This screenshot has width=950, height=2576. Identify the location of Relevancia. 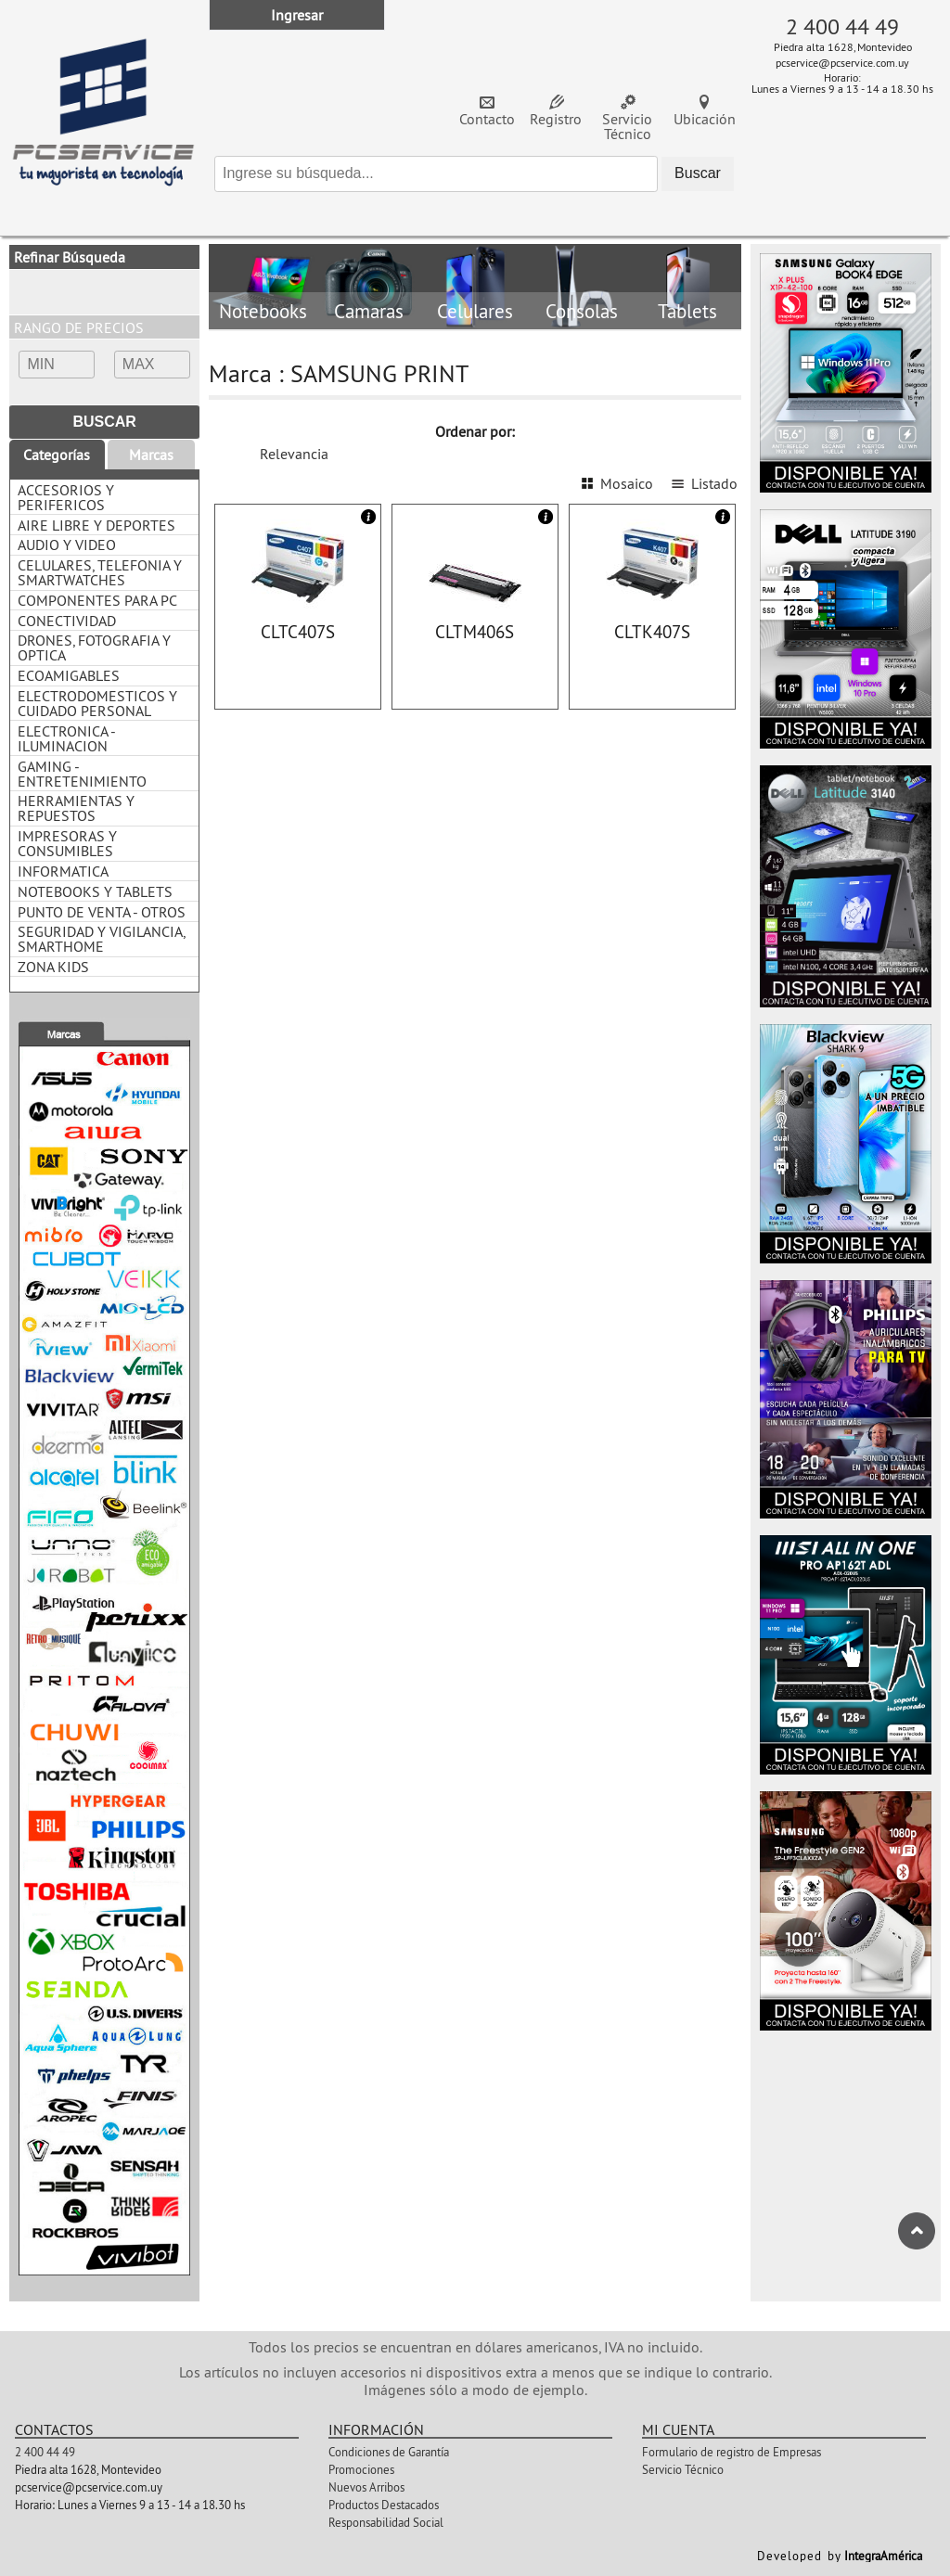
(294, 453).